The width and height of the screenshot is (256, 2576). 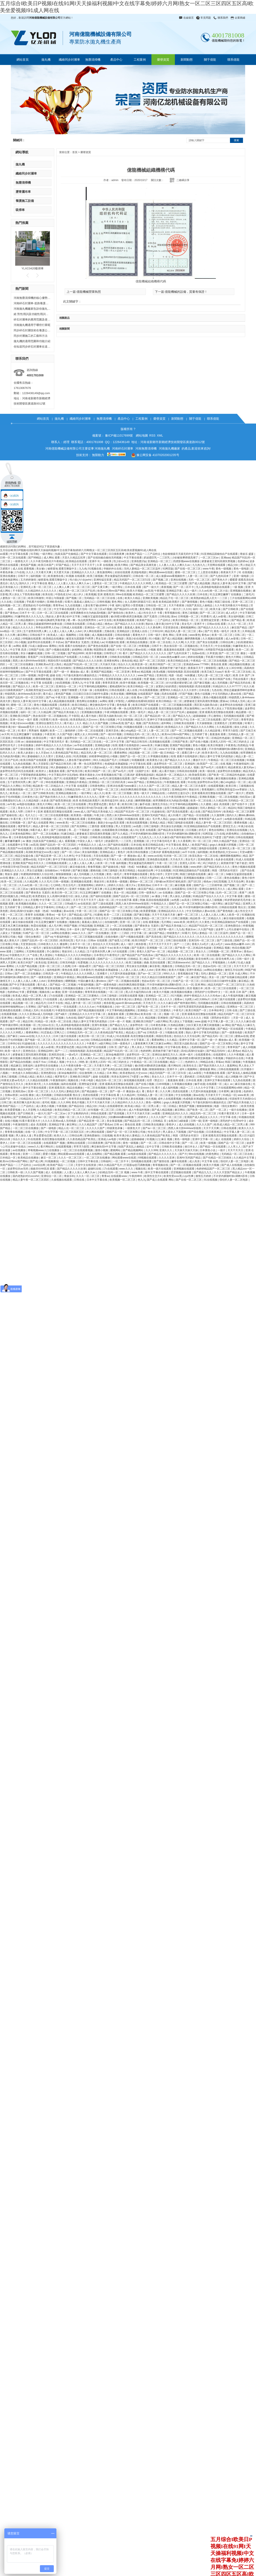 I want to click on 一级黄色大片, so click(x=21, y=561).